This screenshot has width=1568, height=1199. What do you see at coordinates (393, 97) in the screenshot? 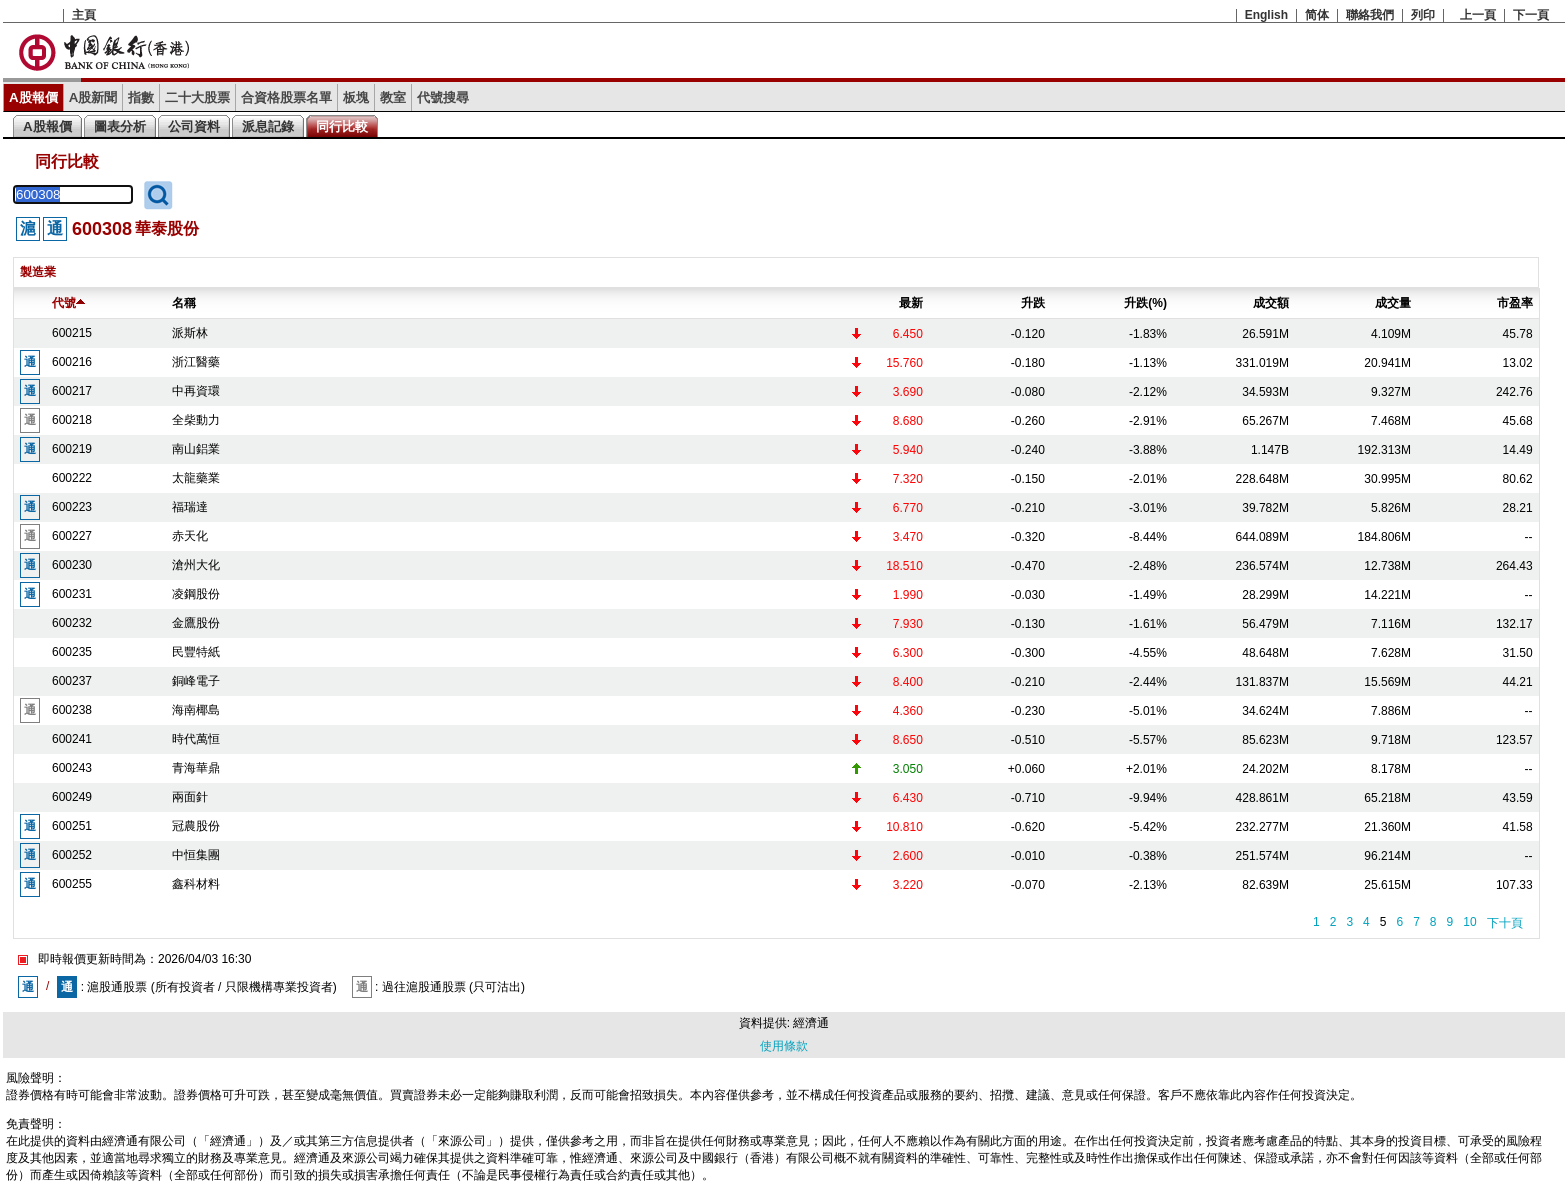
I see `教室` at bounding box center [393, 97].